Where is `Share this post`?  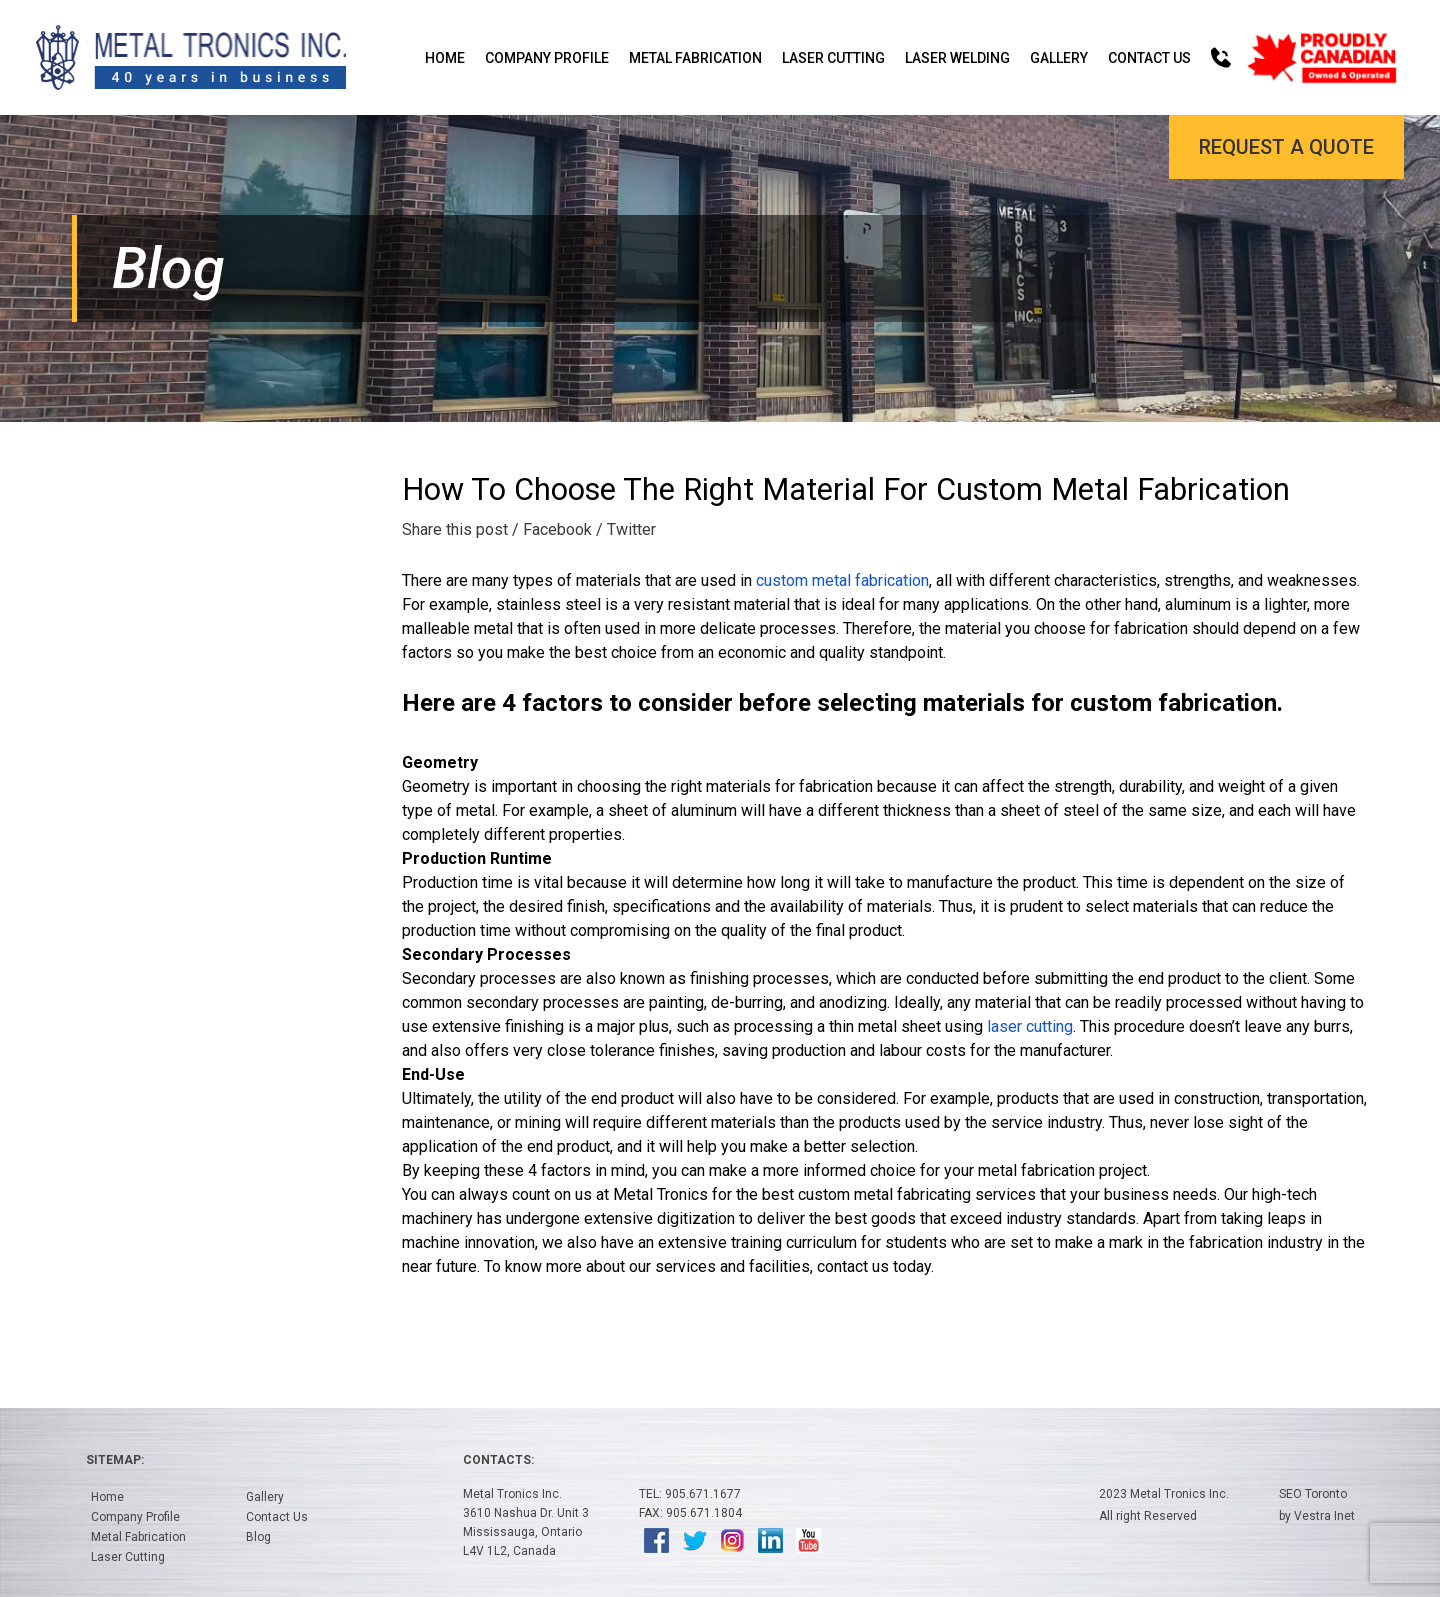 Share this post is located at coordinates (455, 529).